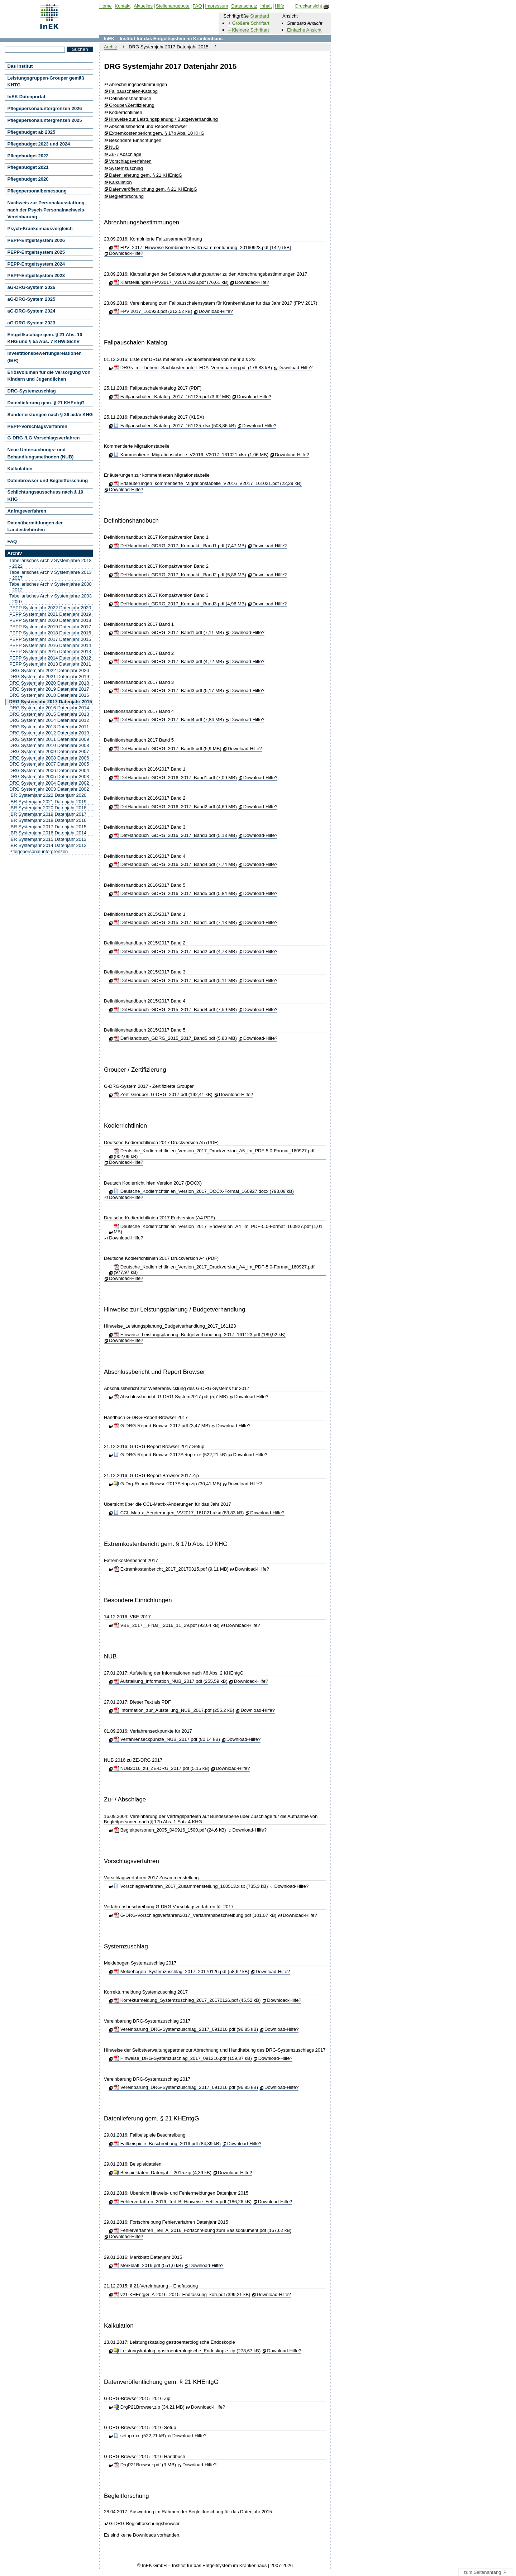  I want to click on Datenbrowser und Begleitforschung, so click(48, 480).